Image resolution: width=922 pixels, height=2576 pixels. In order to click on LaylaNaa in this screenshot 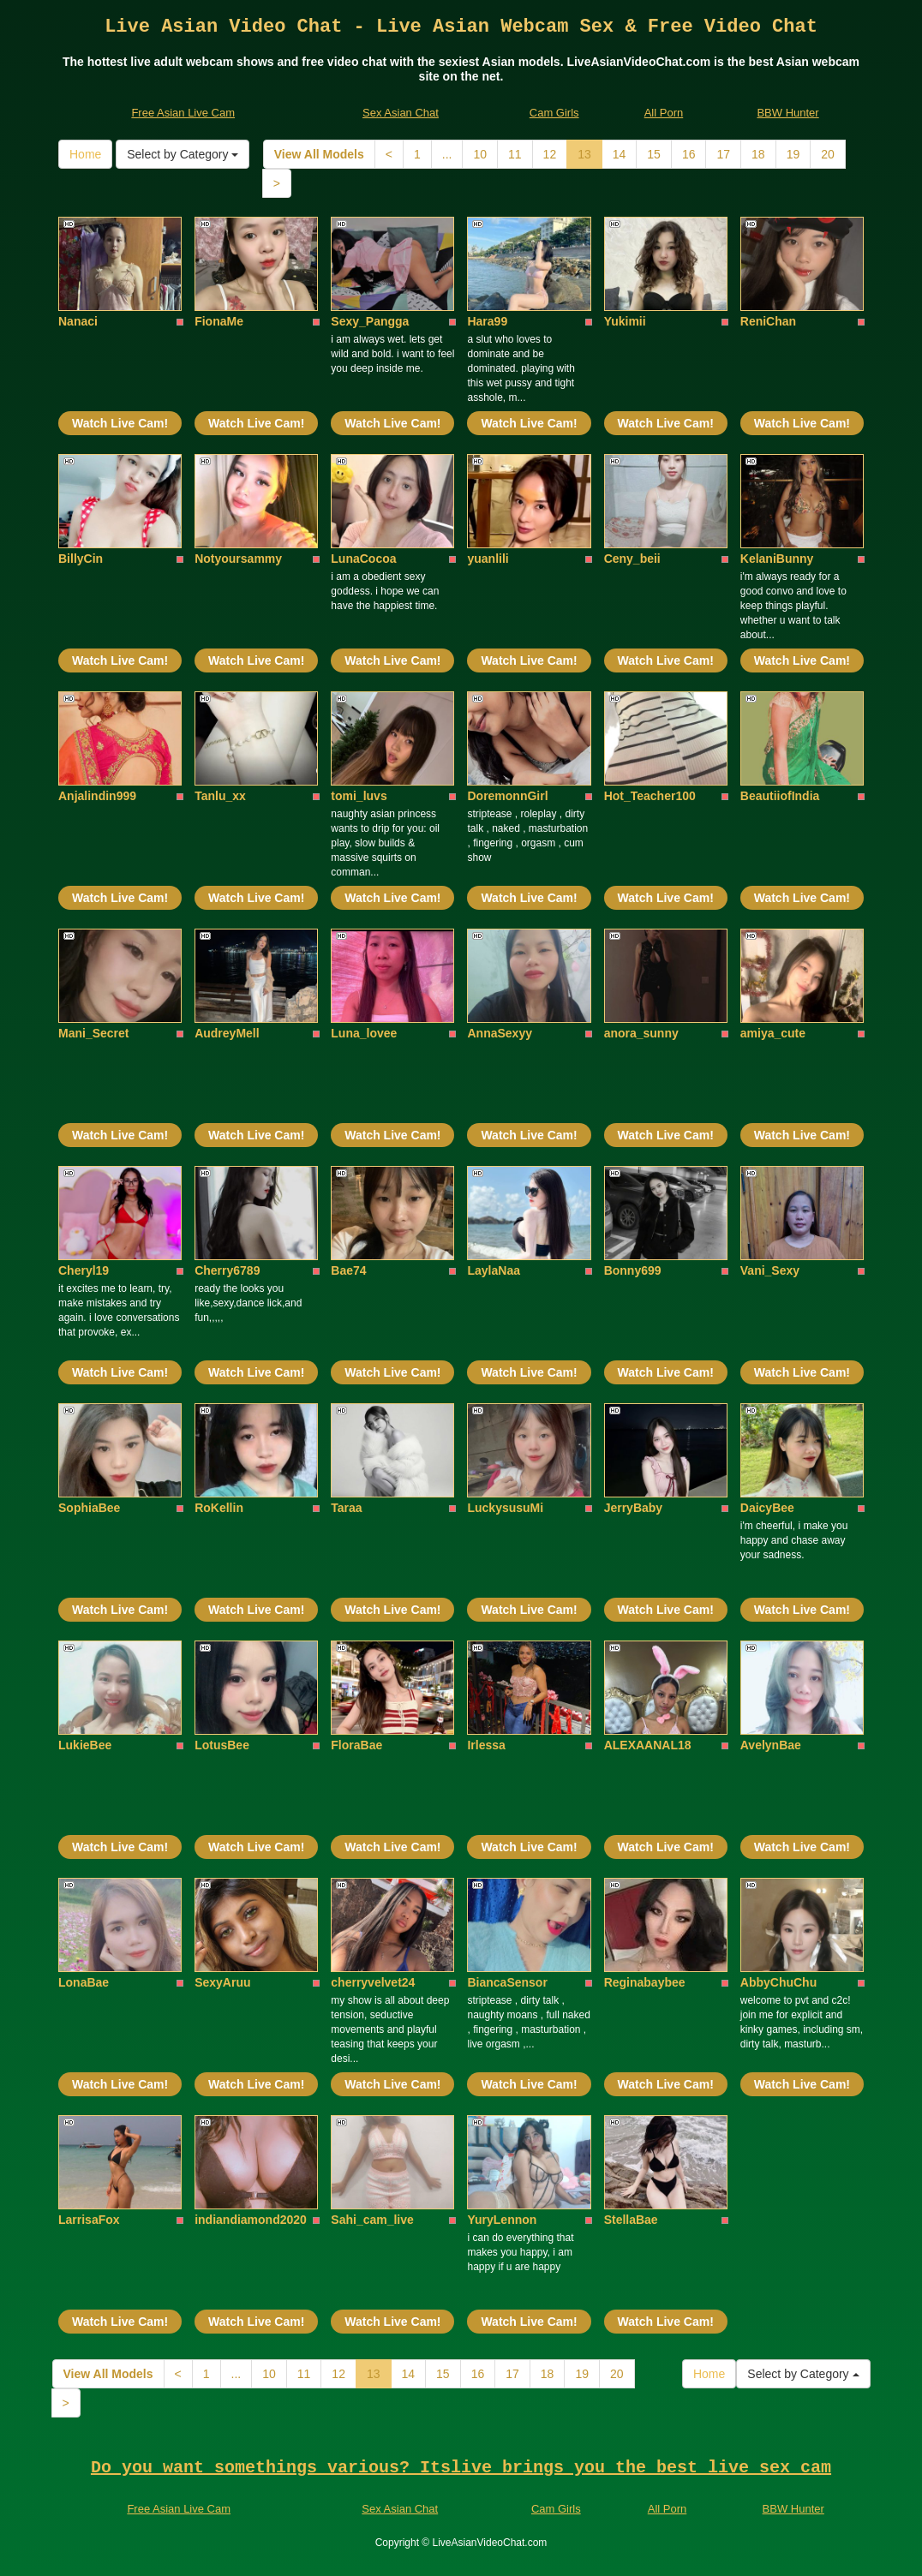, I will do `click(493, 1270)`.